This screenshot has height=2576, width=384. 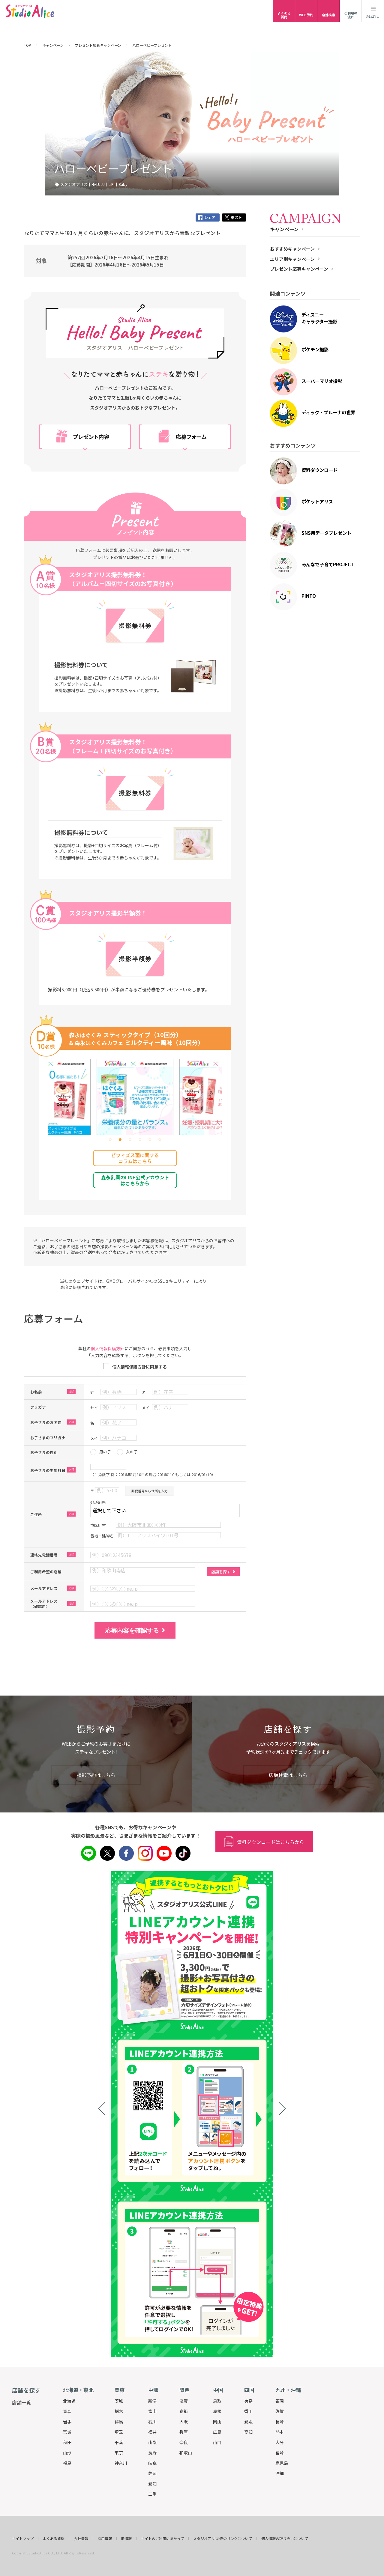 What do you see at coordinates (248, 2422) in the screenshot?
I see `愛媛` at bounding box center [248, 2422].